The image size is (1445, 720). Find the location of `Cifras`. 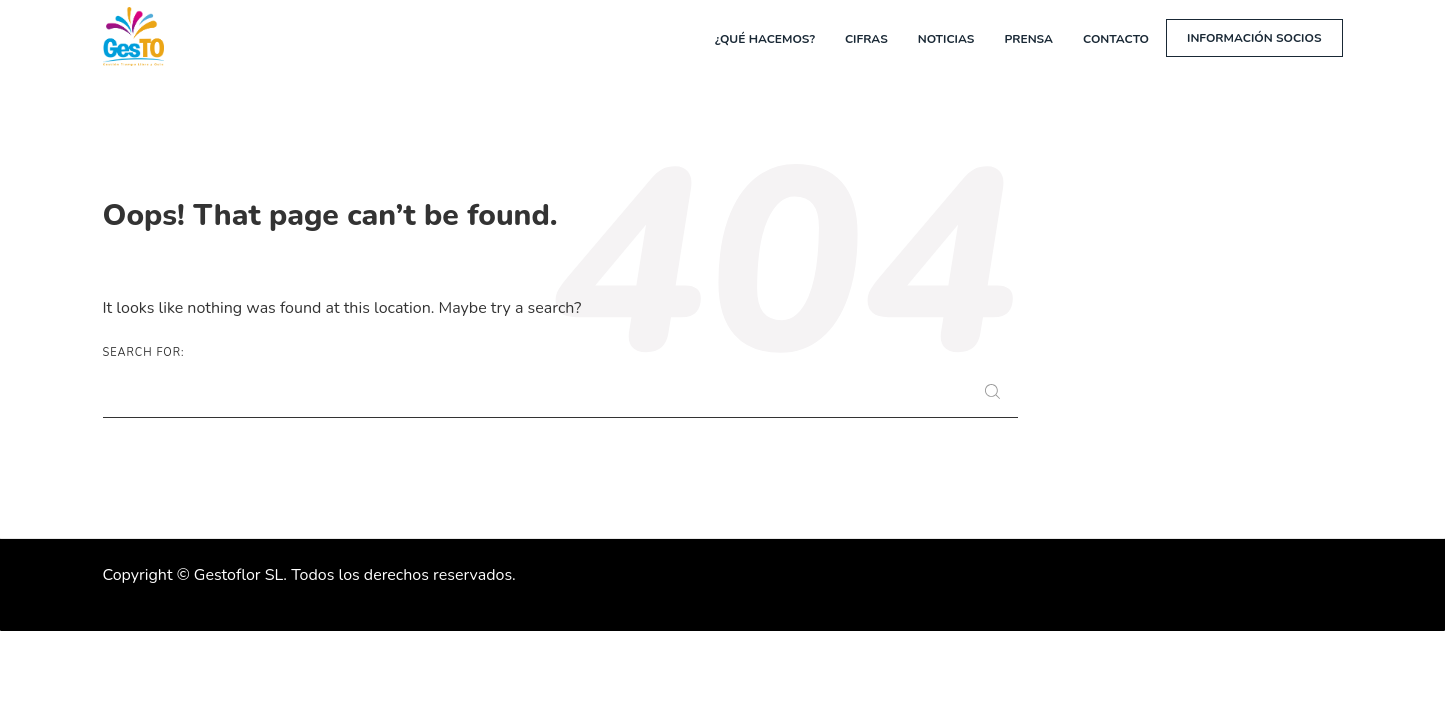

Cifras is located at coordinates (866, 39).